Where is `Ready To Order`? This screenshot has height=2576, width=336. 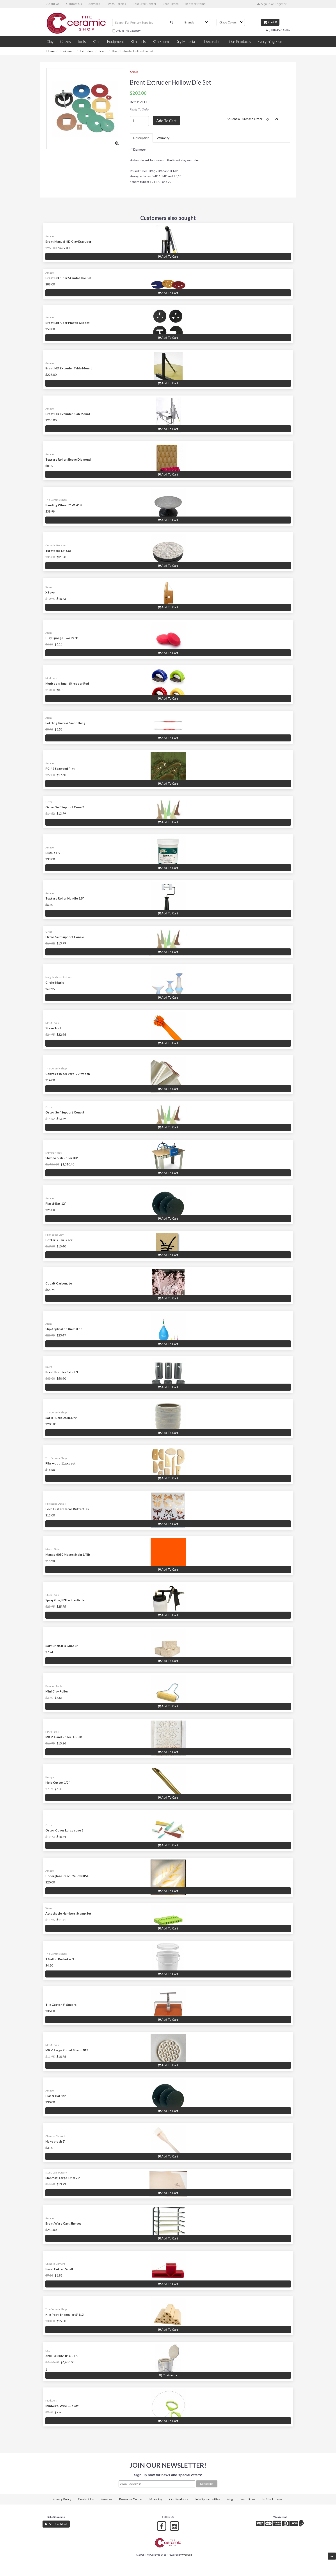
Ready To Order is located at coordinates (139, 109).